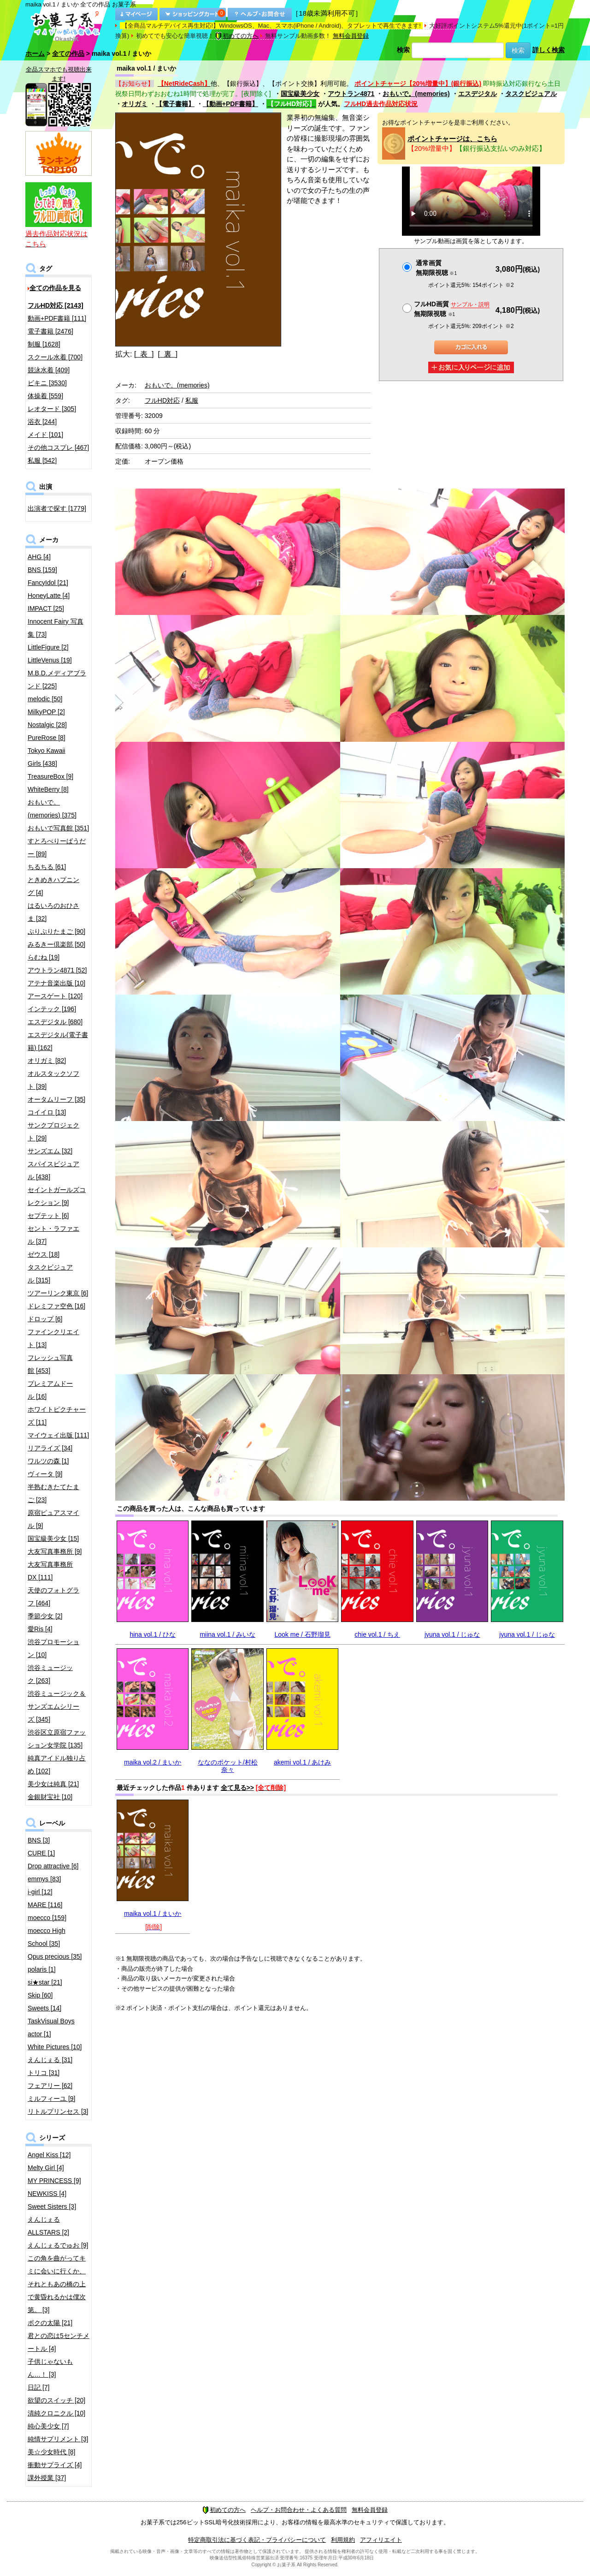 The width and height of the screenshot is (590, 2576). Describe the element at coordinates (47, 1060) in the screenshot. I see `オリガミ [82]` at that location.